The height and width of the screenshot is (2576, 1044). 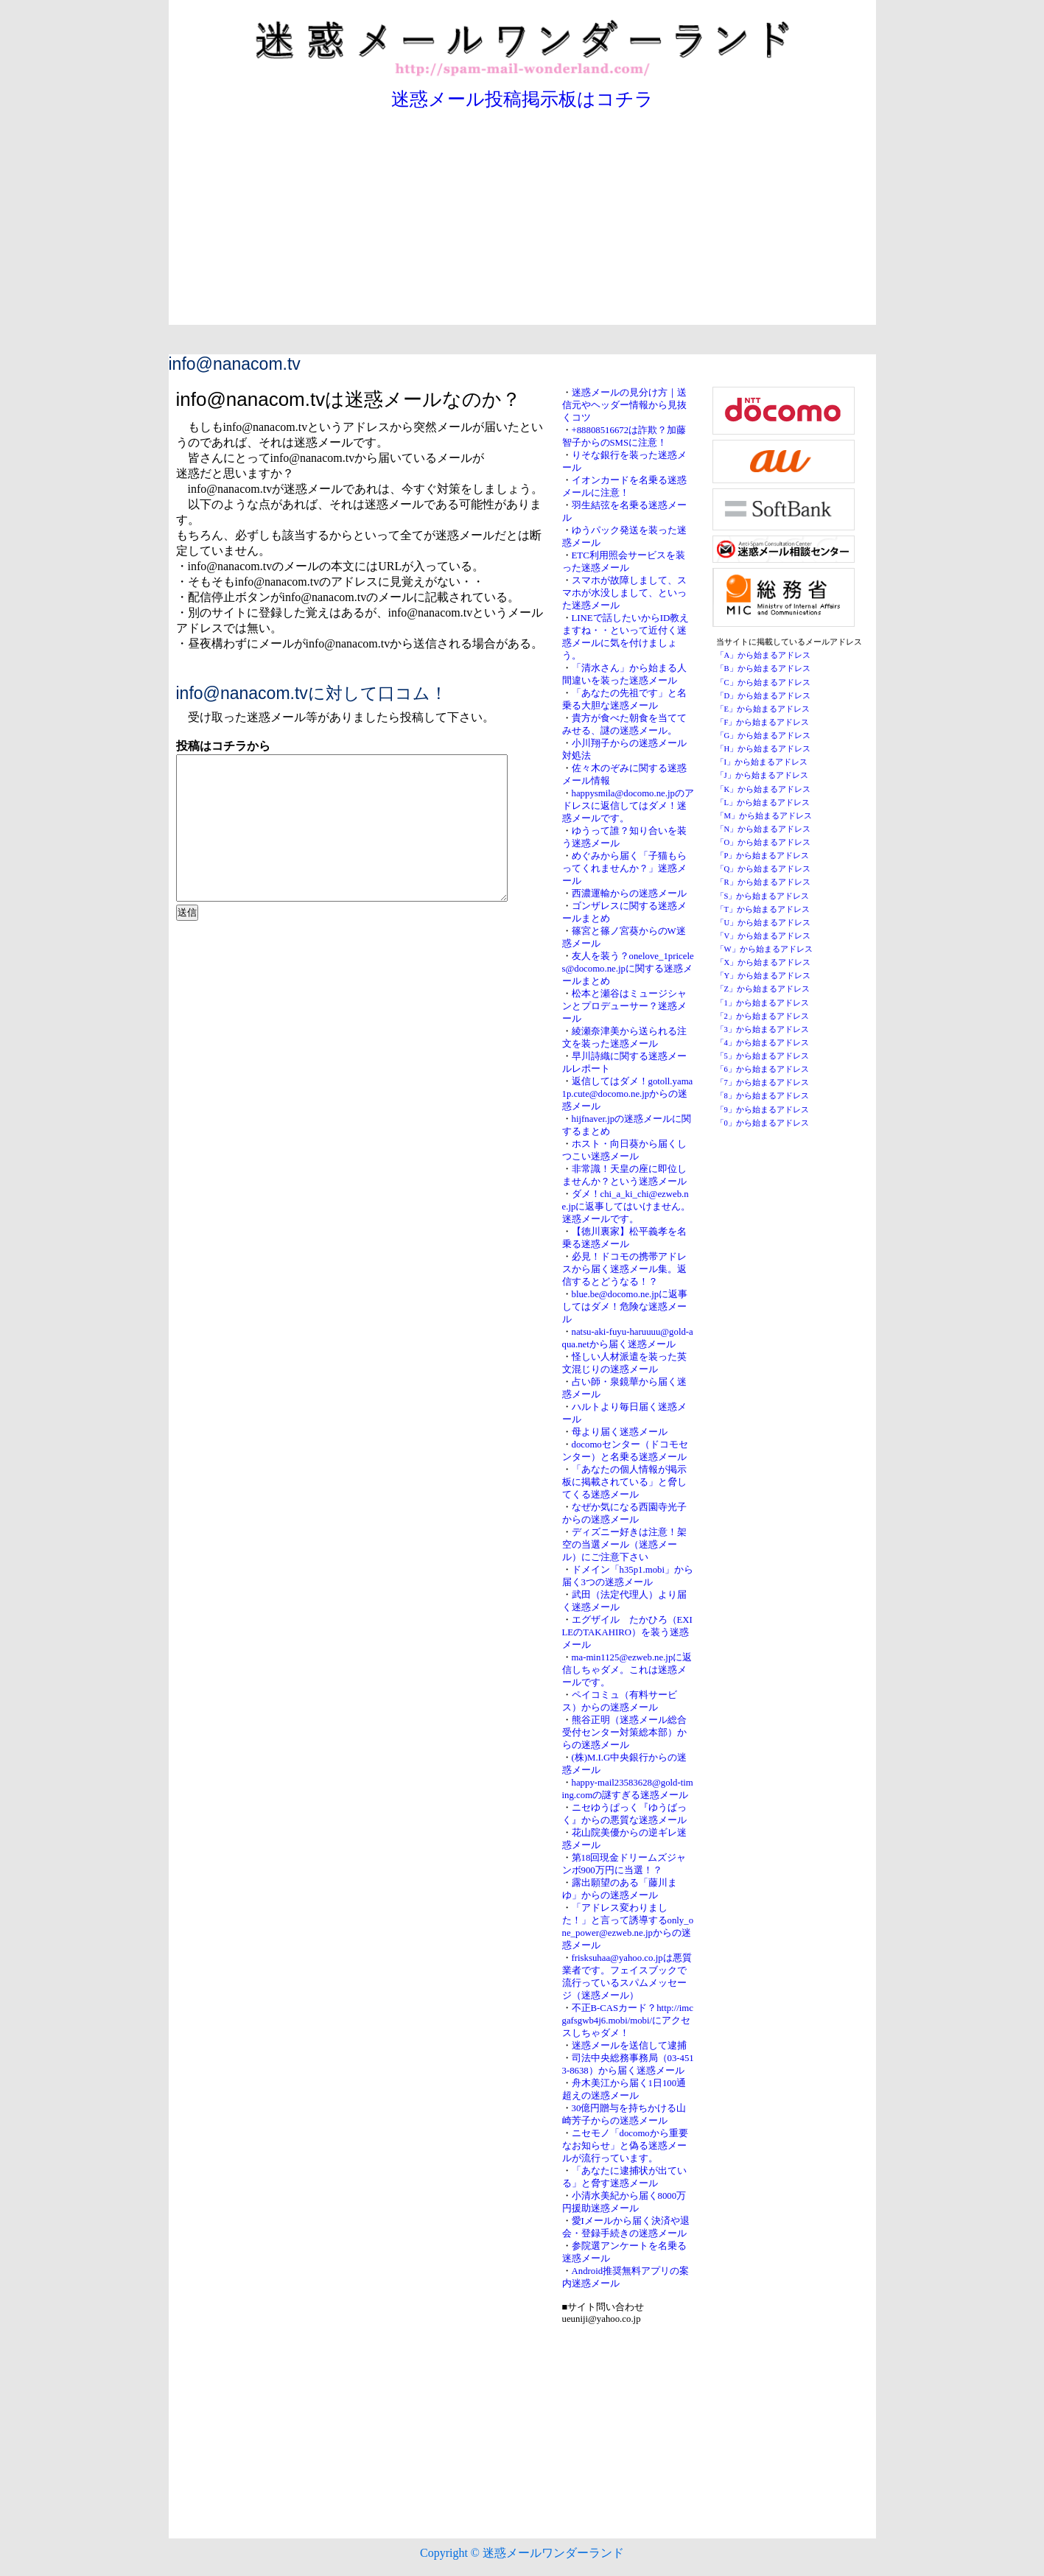 What do you see at coordinates (762, 1056) in the screenshot?
I see `「5」から始まるアドレス` at bounding box center [762, 1056].